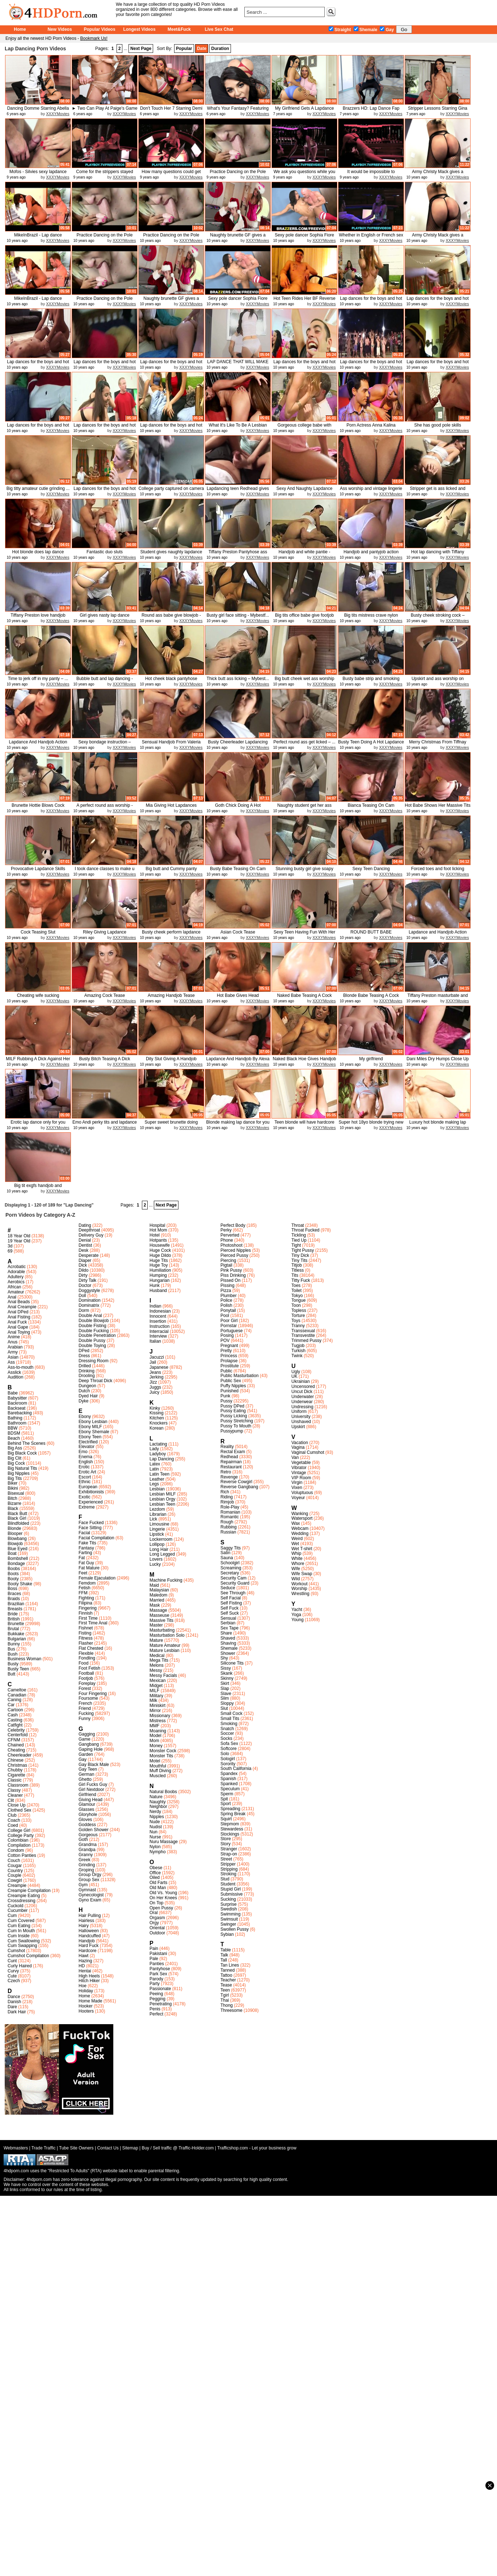  I want to click on Bisexual, so click(16, 1493).